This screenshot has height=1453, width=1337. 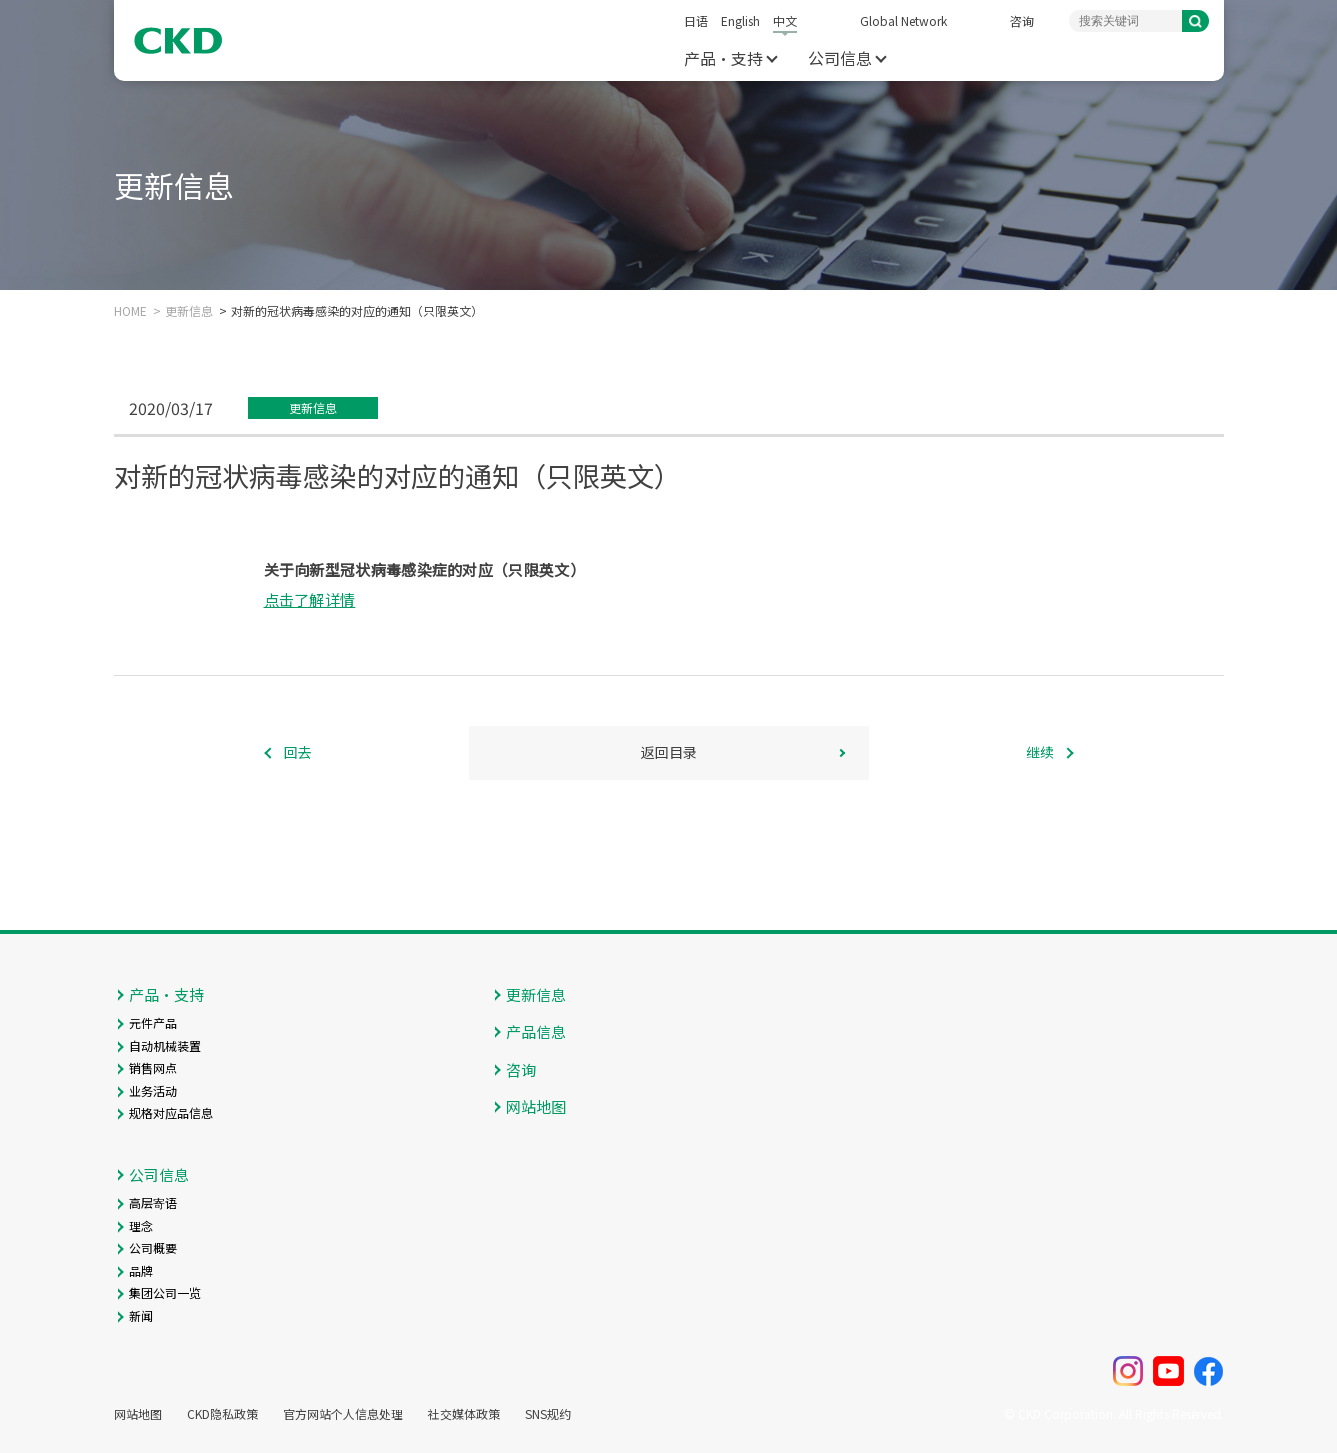 What do you see at coordinates (840, 58) in the screenshot?
I see `公司信息` at bounding box center [840, 58].